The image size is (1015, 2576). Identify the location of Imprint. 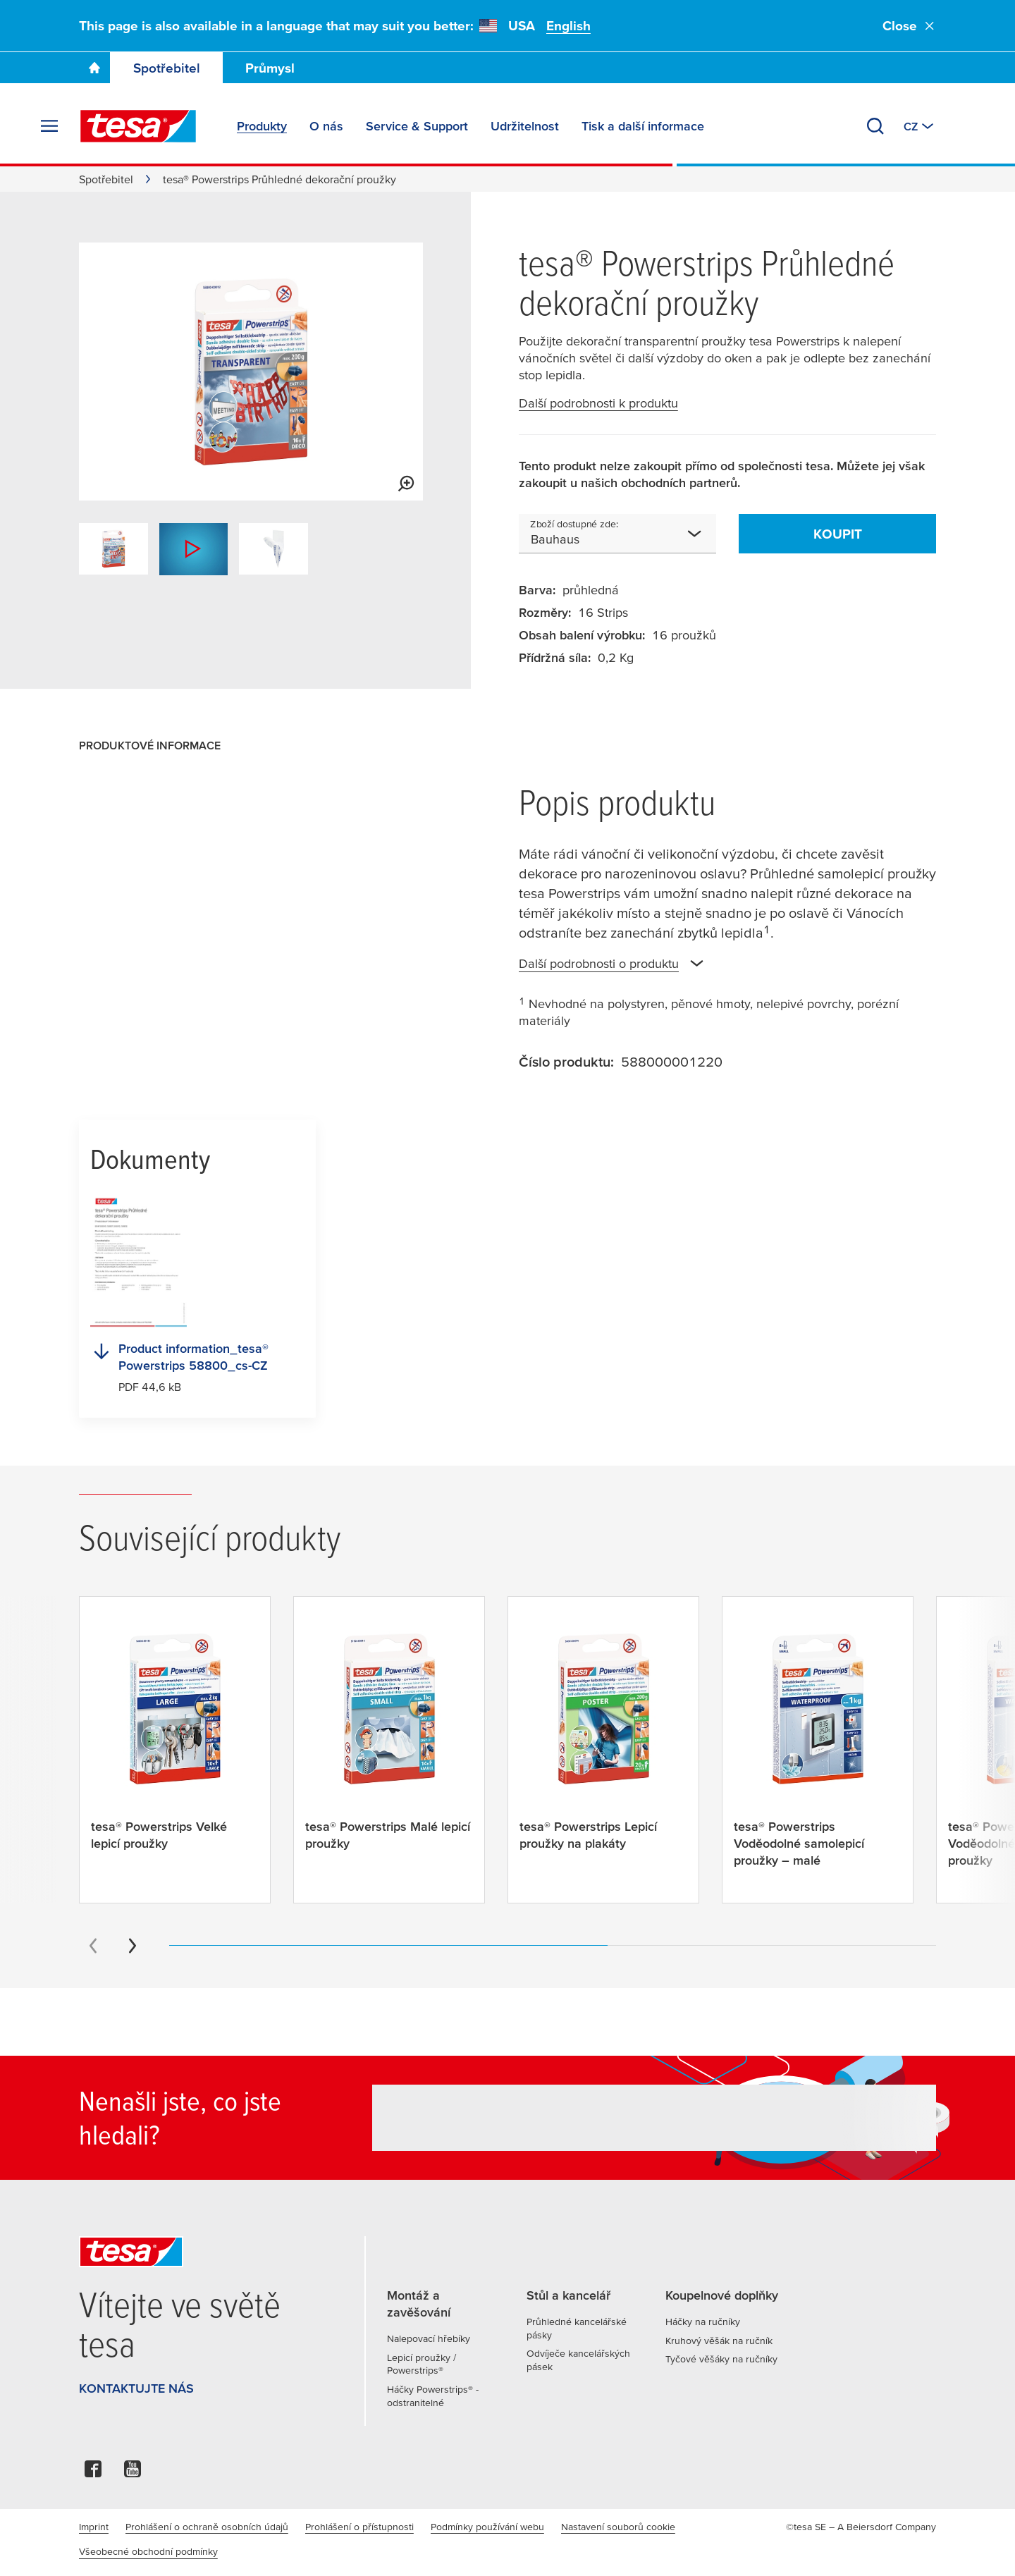
(94, 2526).